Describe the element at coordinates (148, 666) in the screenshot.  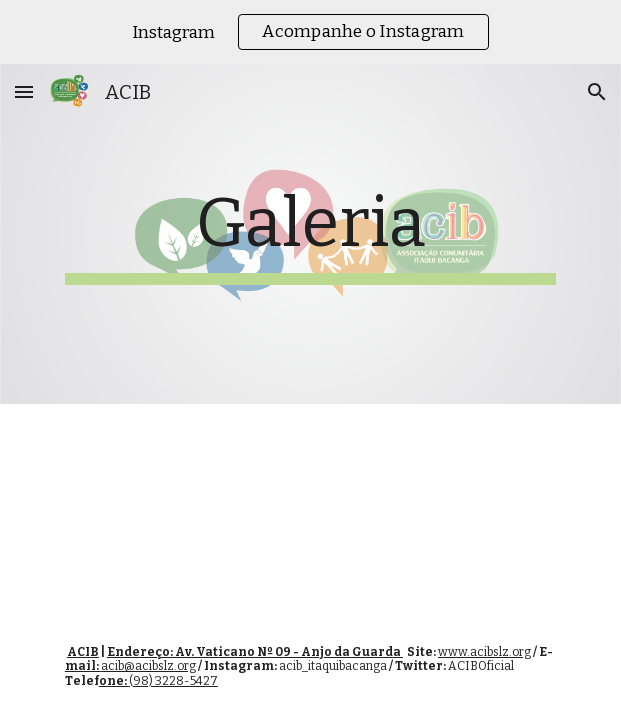
I see `acib@acibslz.org` at that location.